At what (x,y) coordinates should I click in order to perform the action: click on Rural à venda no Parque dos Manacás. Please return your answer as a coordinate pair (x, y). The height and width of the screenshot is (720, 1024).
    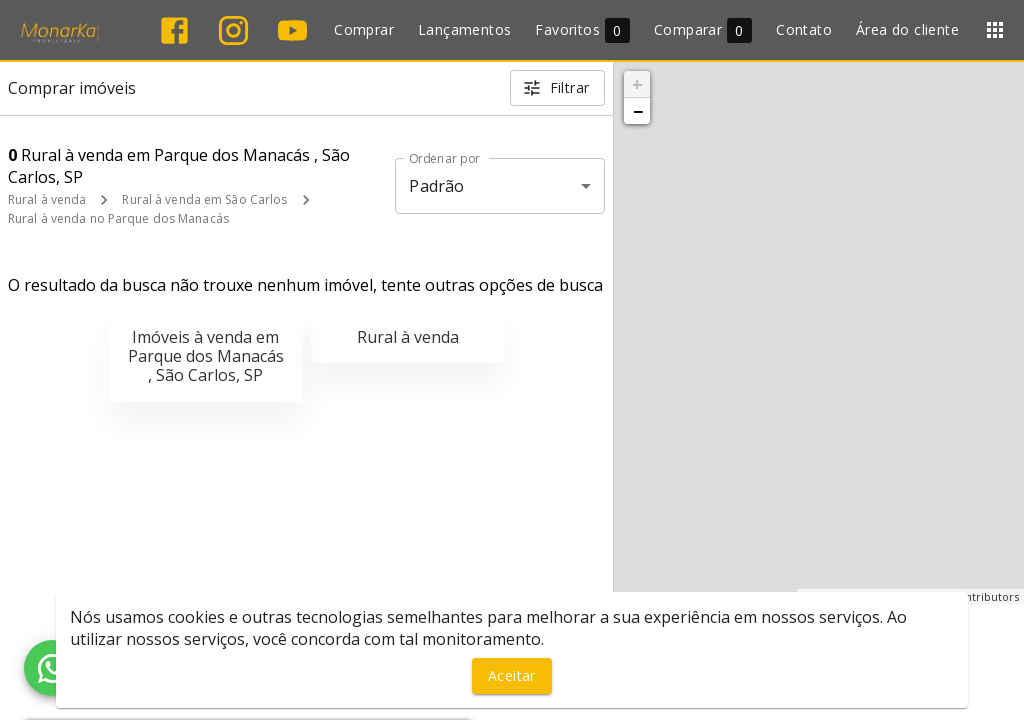
    Looking at the image, I should click on (118, 218).